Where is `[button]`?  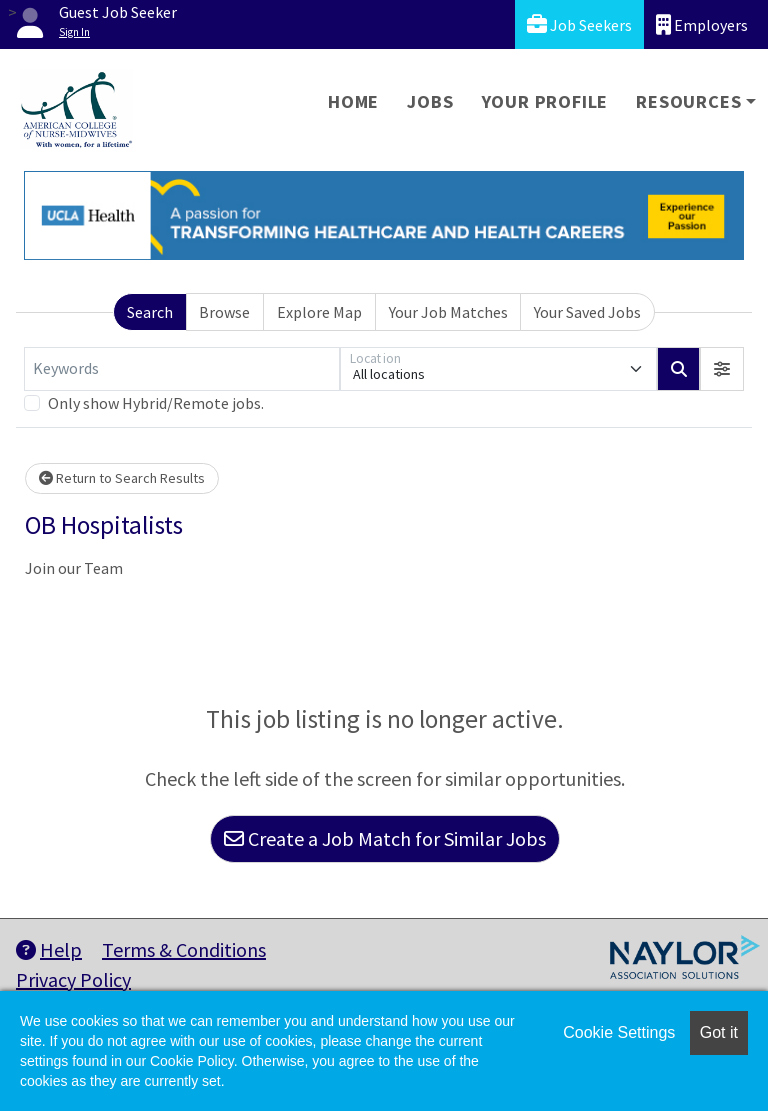 [button] is located at coordinates (722, 369).